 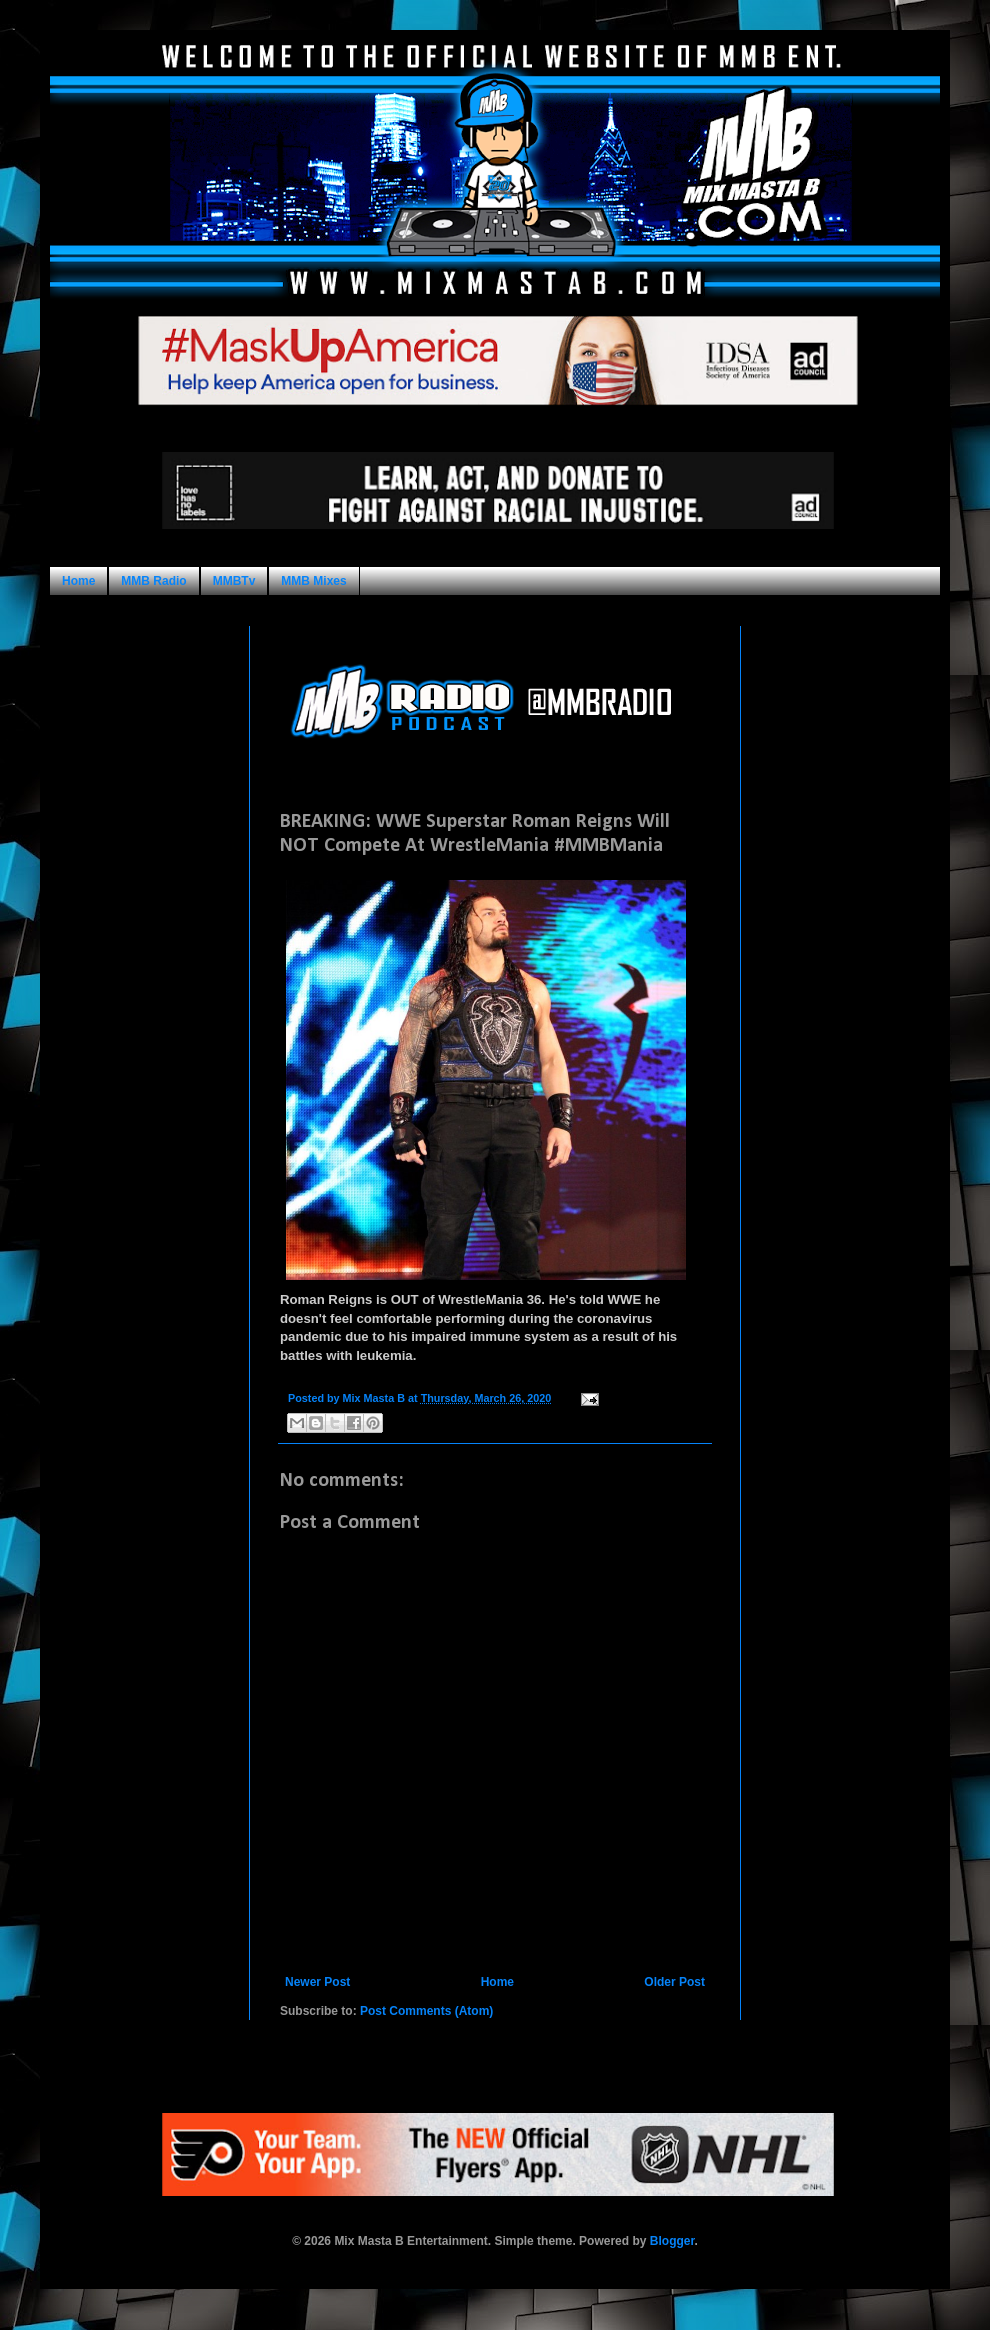 What do you see at coordinates (153, 581) in the screenshot?
I see `MMB Radio` at bounding box center [153, 581].